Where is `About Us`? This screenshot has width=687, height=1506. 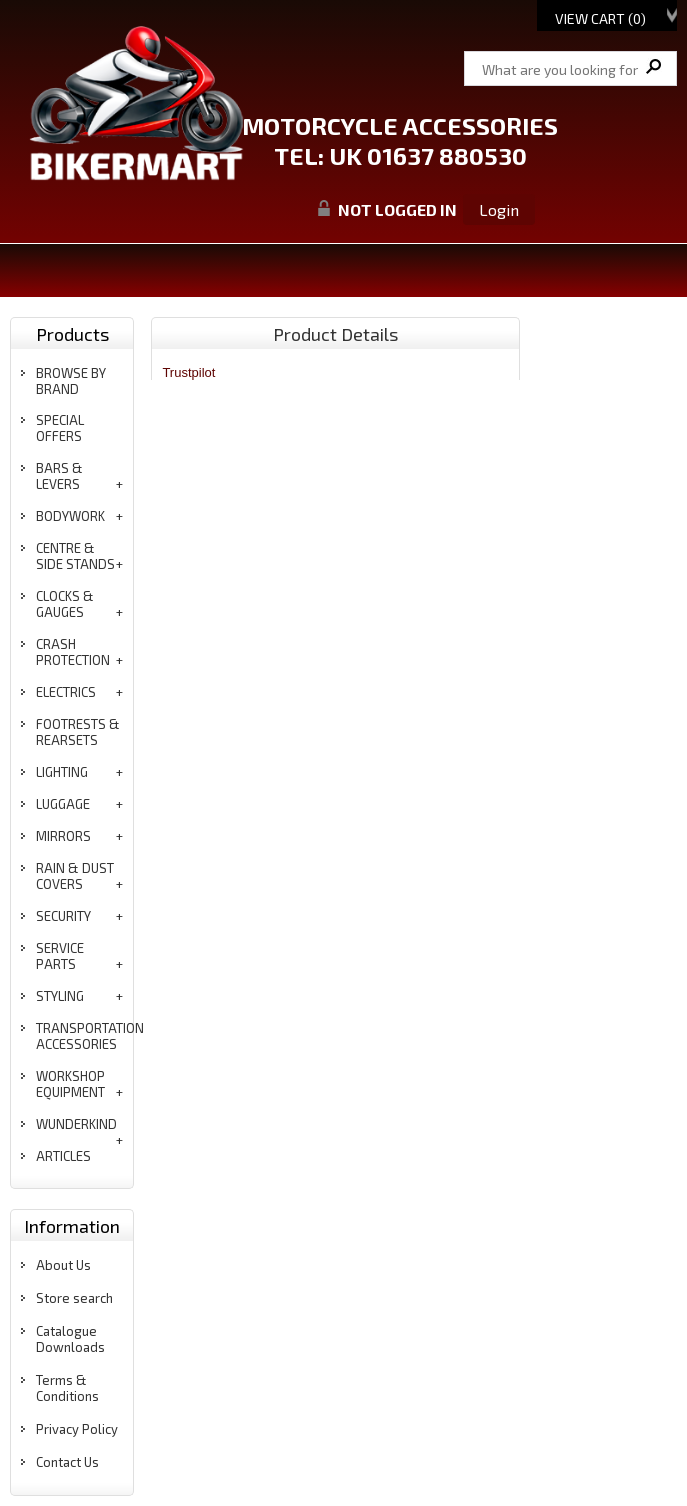
About Us is located at coordinates (63, 1265).